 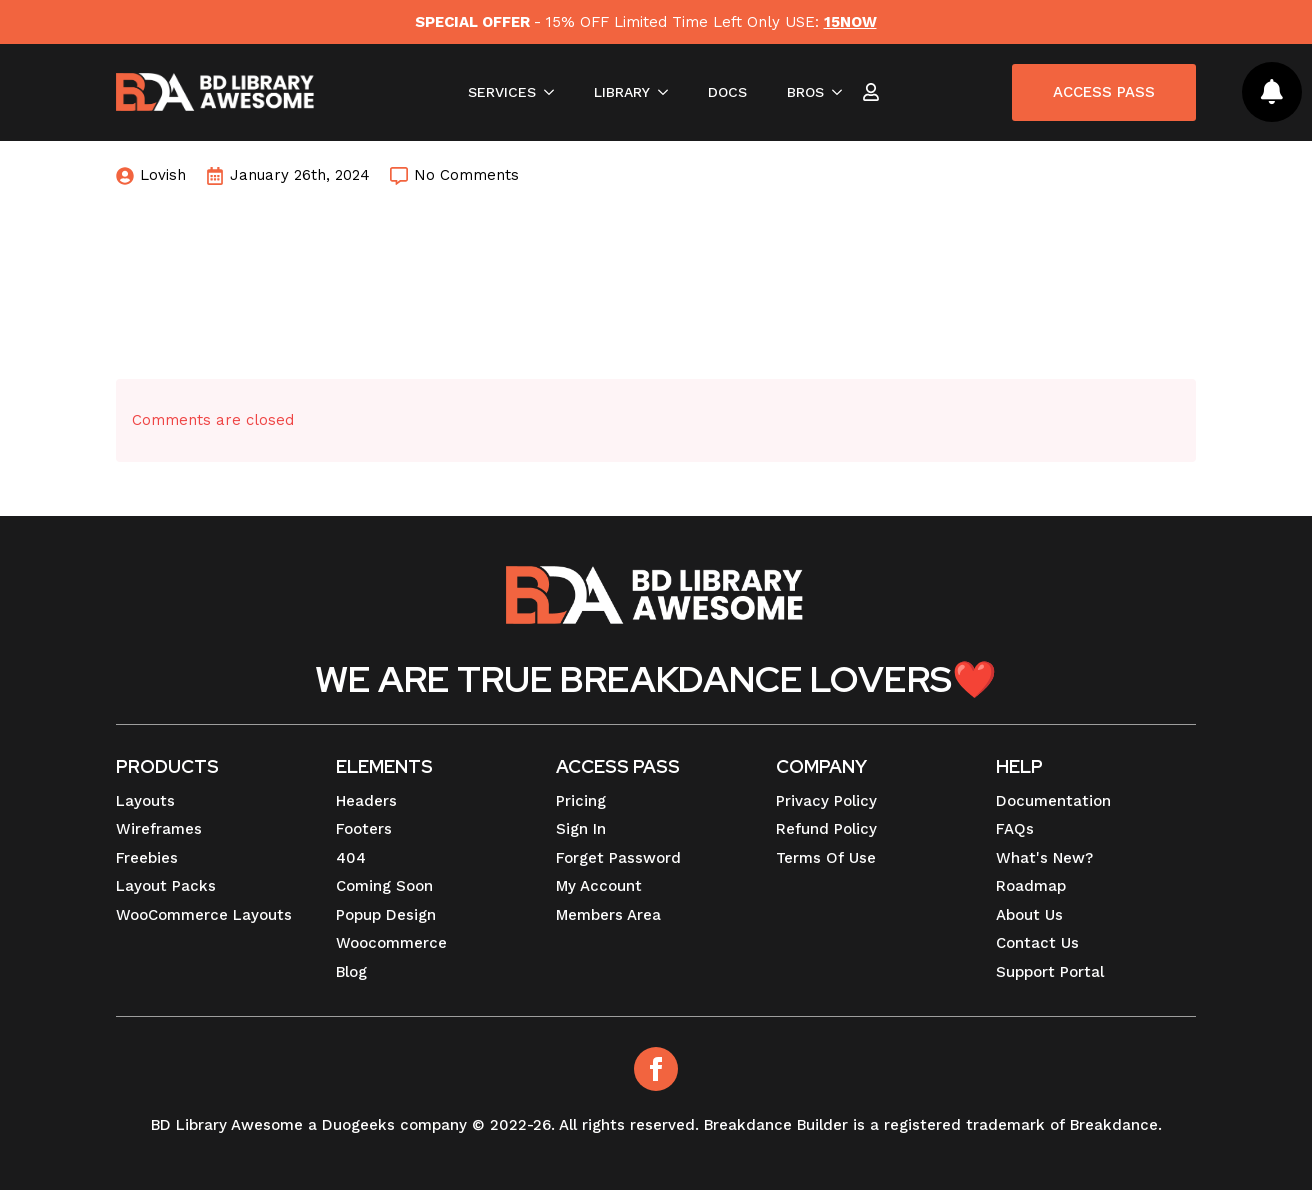 I want to click on Sign In, so click(x=581, y=829).